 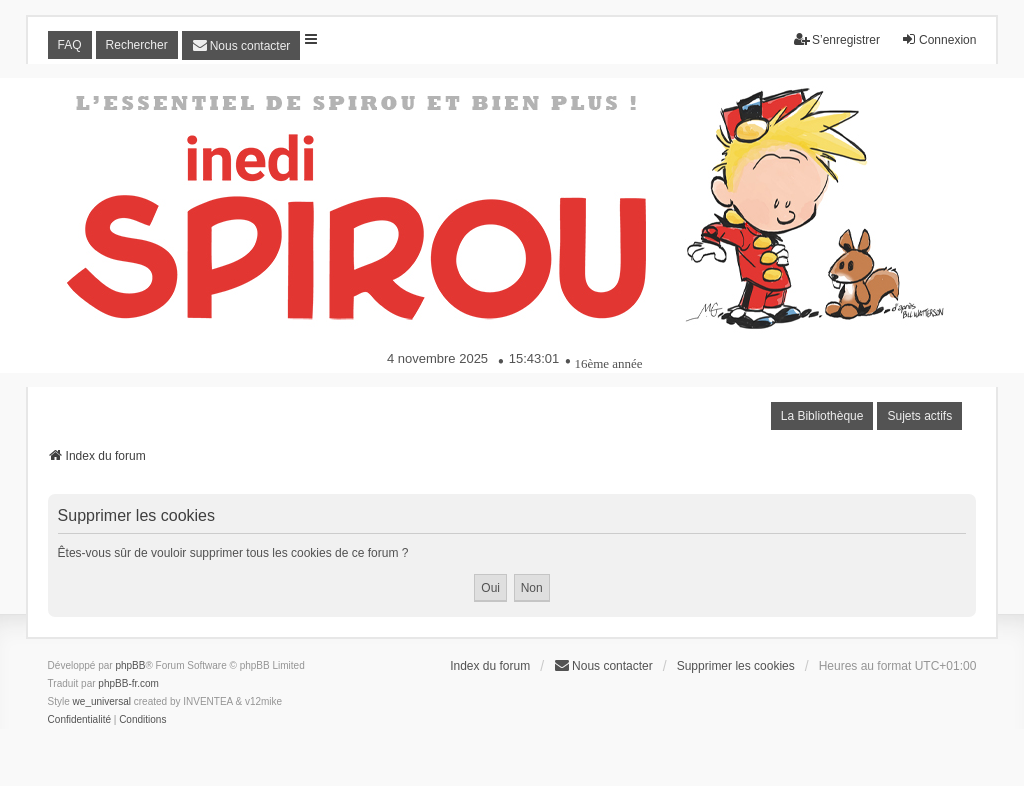 What do you see at coordinates (241, 45) in the screenshot?
I see `[menuitem]` at bounding box center [241, 45].